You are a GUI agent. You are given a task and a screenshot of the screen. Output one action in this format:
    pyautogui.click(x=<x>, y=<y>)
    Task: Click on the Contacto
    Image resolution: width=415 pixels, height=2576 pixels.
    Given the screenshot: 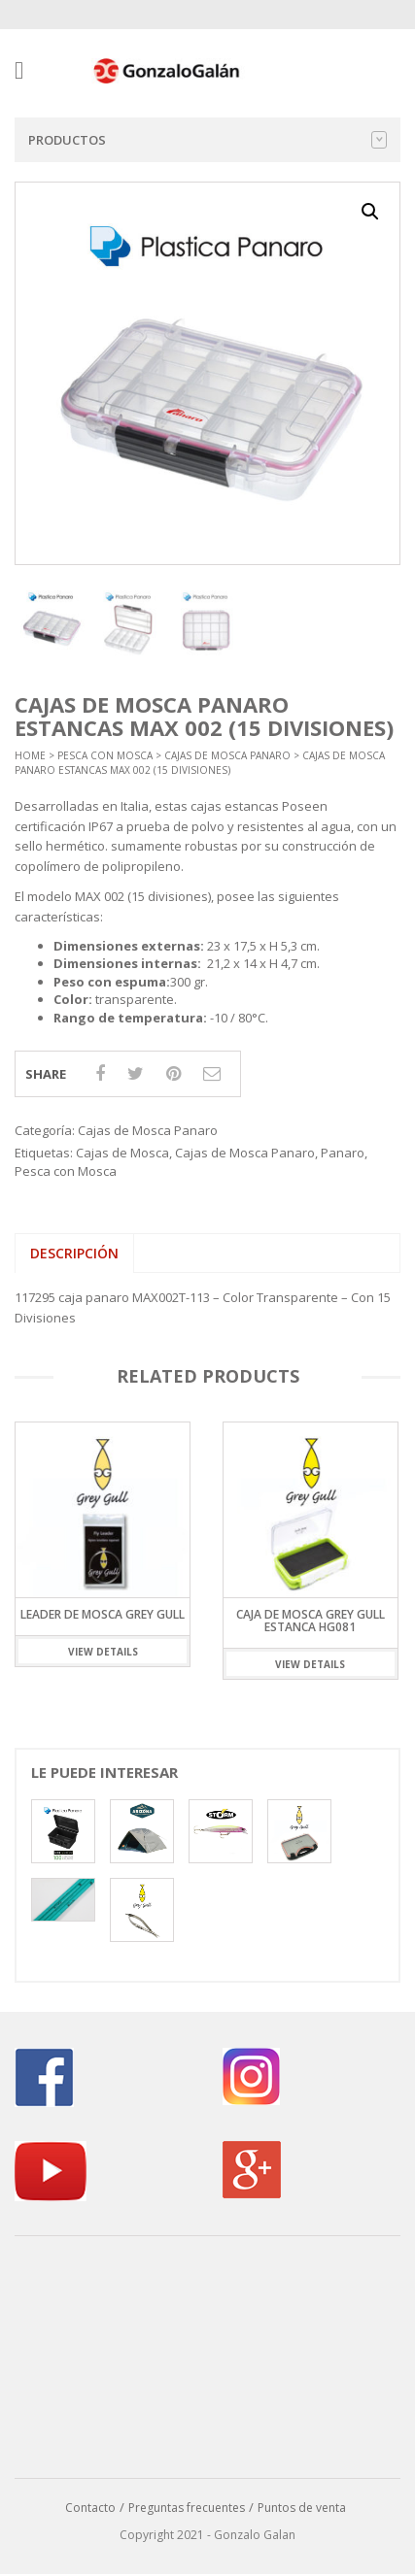 What is the action you would take?
    pyautogui.click(x=90, y=2507)
    